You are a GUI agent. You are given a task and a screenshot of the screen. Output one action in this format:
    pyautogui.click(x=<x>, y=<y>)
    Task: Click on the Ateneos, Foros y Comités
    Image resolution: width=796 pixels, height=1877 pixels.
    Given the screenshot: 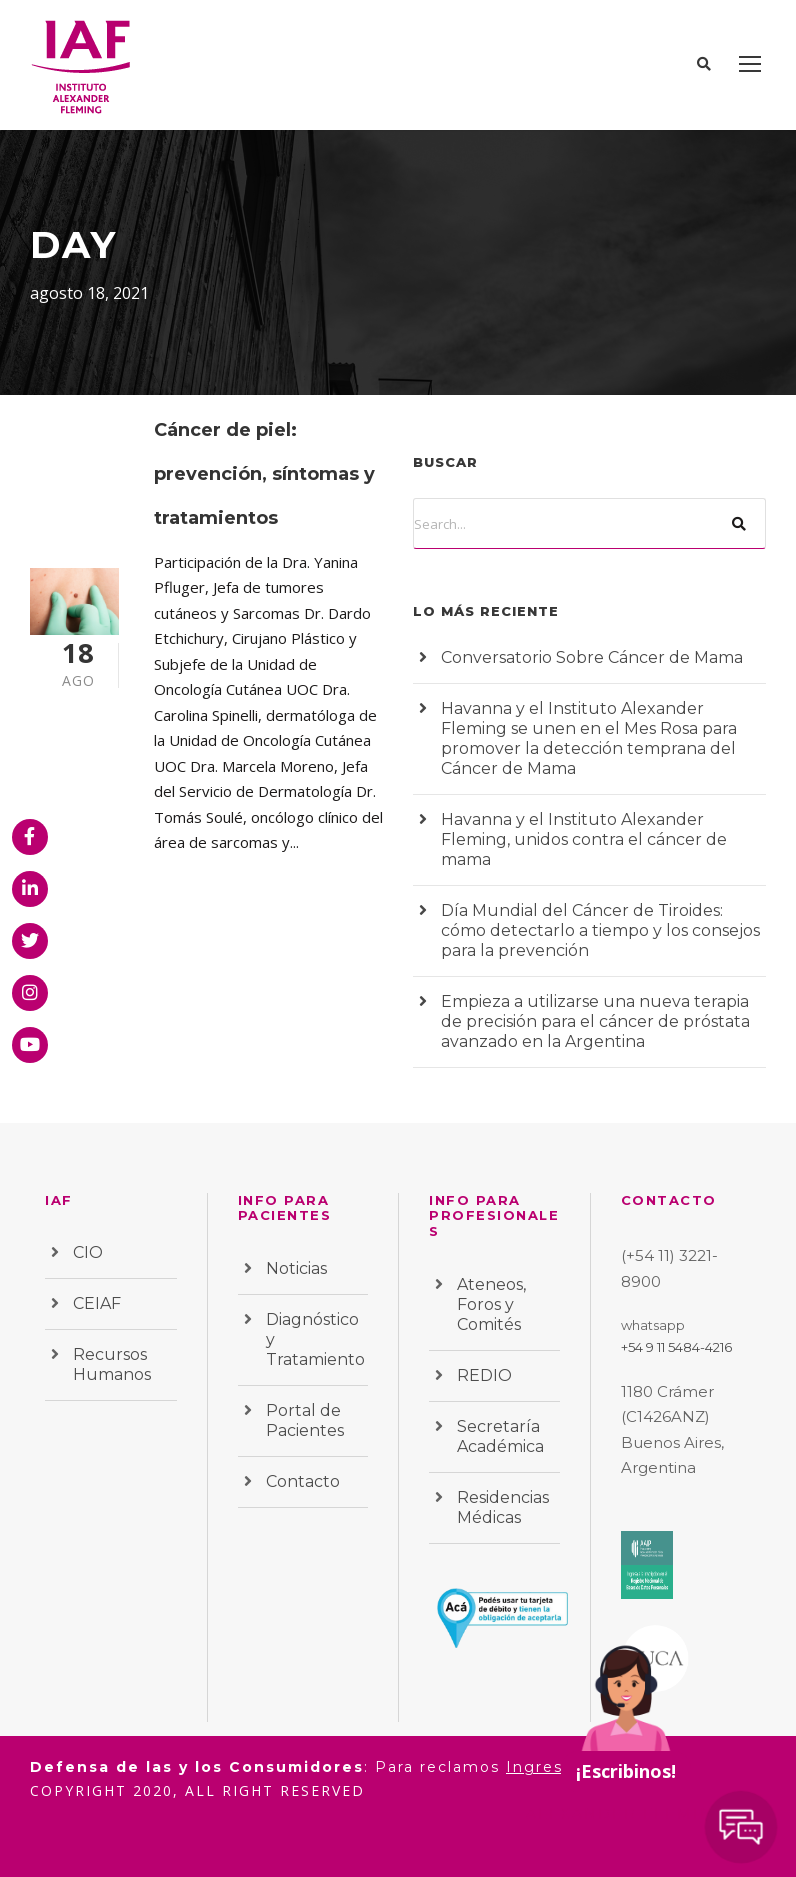 What is the action you would take?
    pyautogui.click(x=491, y=1304)
    